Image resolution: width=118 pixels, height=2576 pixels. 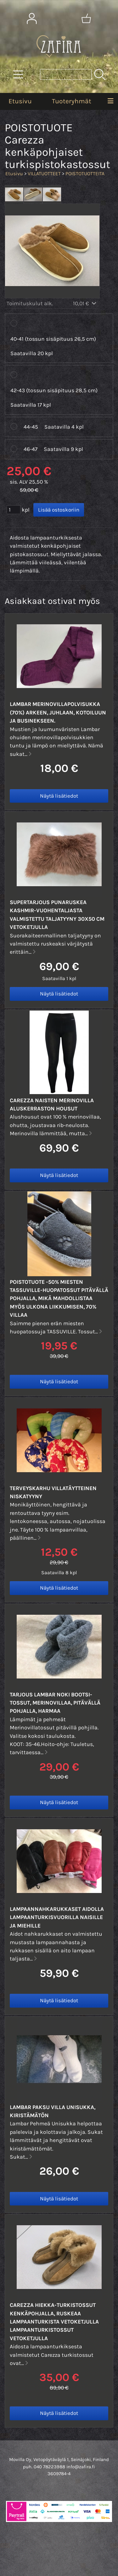 I want to click on [Määrä (kpl)], so click(x=13, y=509).